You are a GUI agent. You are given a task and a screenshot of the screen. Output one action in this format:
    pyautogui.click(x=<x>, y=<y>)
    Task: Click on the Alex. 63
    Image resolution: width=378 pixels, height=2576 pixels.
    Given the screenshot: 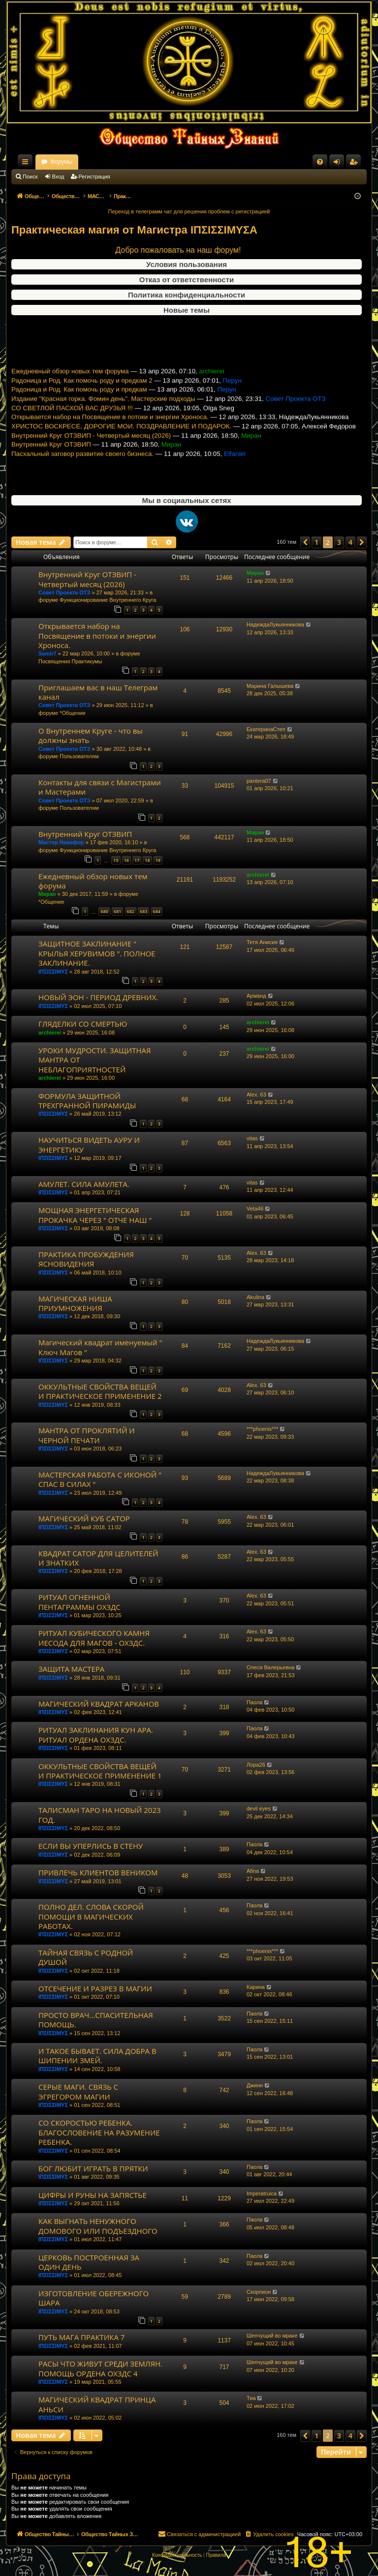 What is the action you would take?
    pyautogui.click(x=256, y=1094)
    